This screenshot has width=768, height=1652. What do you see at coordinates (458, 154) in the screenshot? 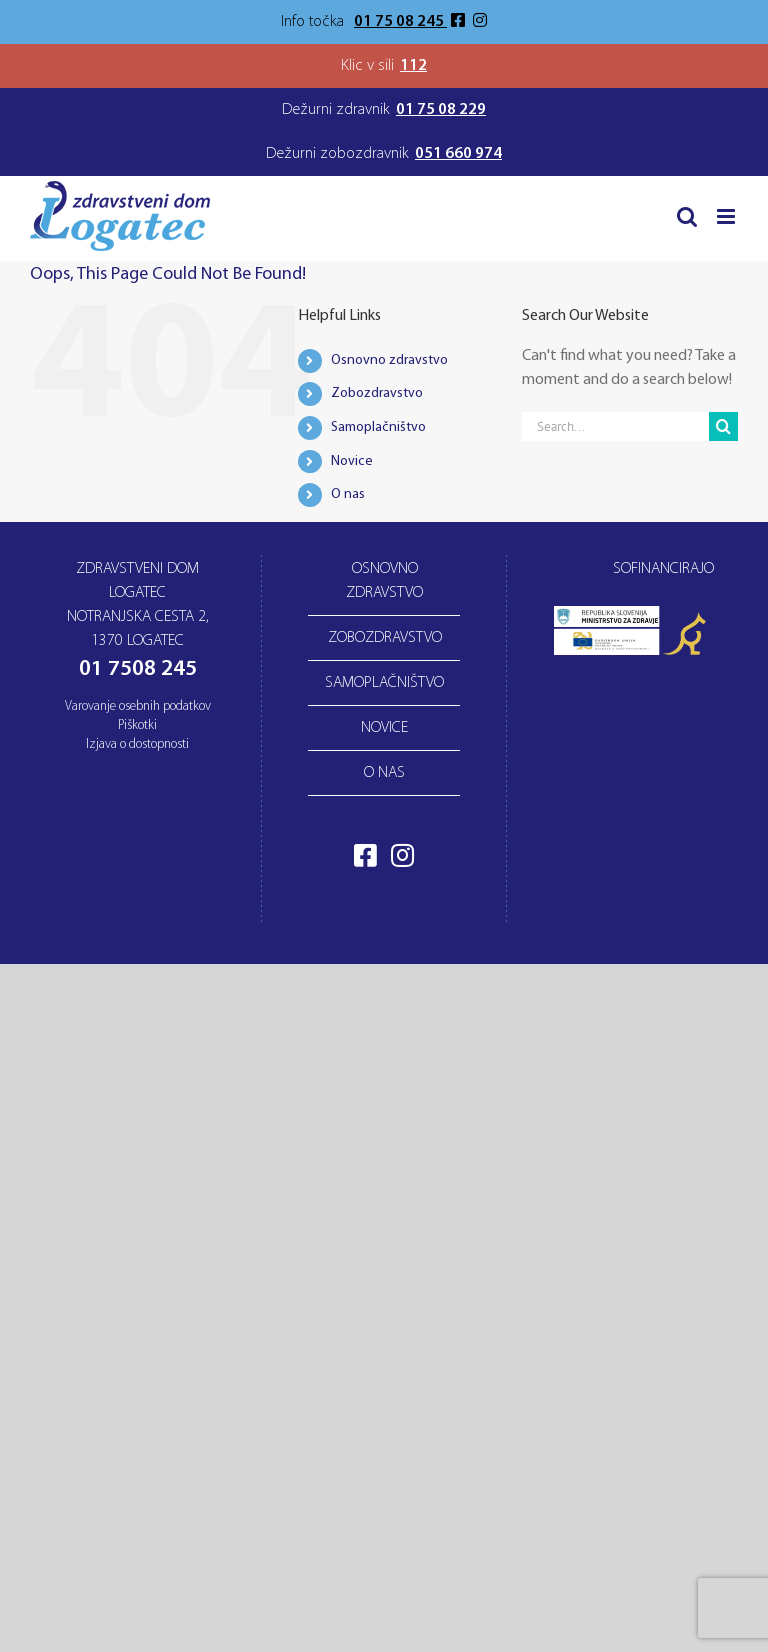
I see `051 660 974 [Telefonska številka dežurnega zobozdravnika]` at bounding box center [458, 154].